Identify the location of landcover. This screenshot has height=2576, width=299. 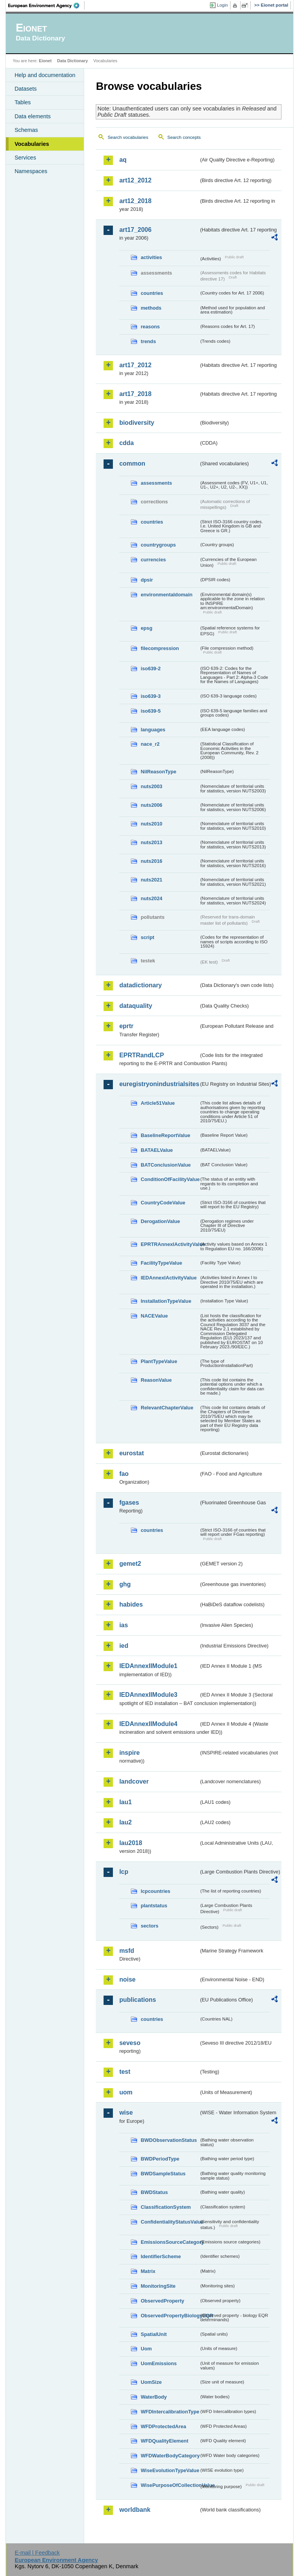
(134, 1781).